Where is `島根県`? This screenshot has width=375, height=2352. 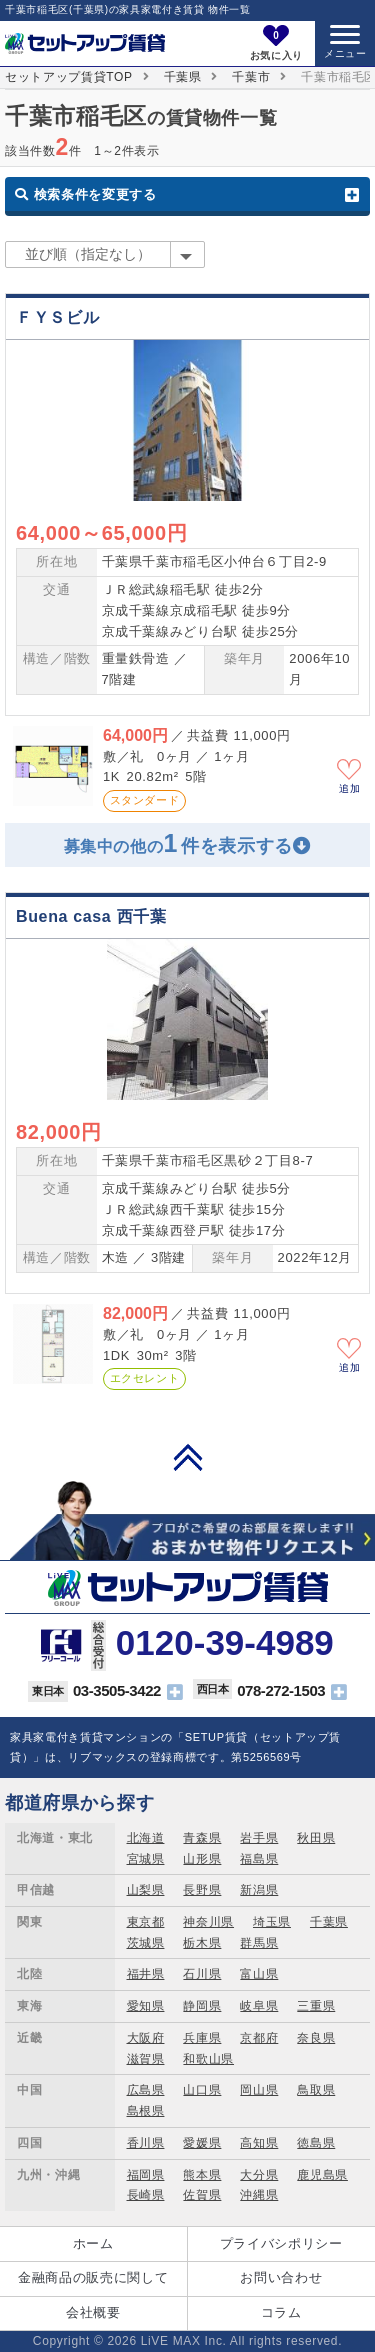
島根県 is located at coordinates (146, 2111).